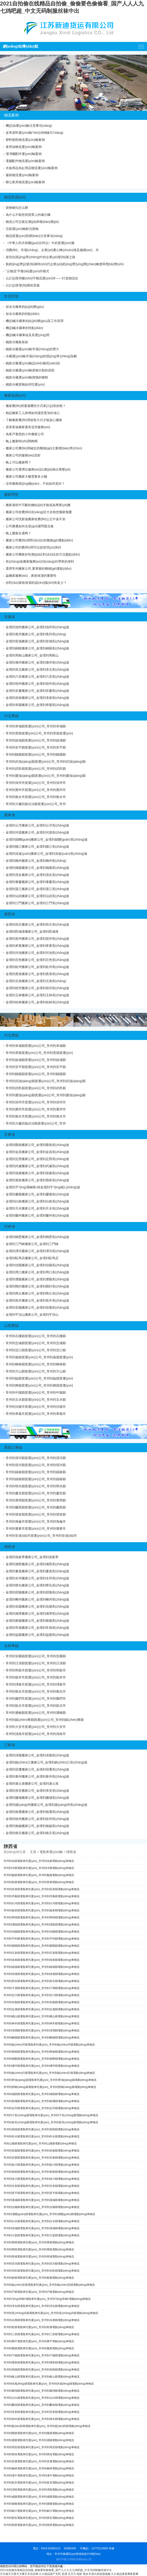 The height and width of the screenshot is (2576, 147). What do you see at coordinates (50, 2574) in the screenshot?
I see `久久精品国产无码` at bounding box center [50, 2574].